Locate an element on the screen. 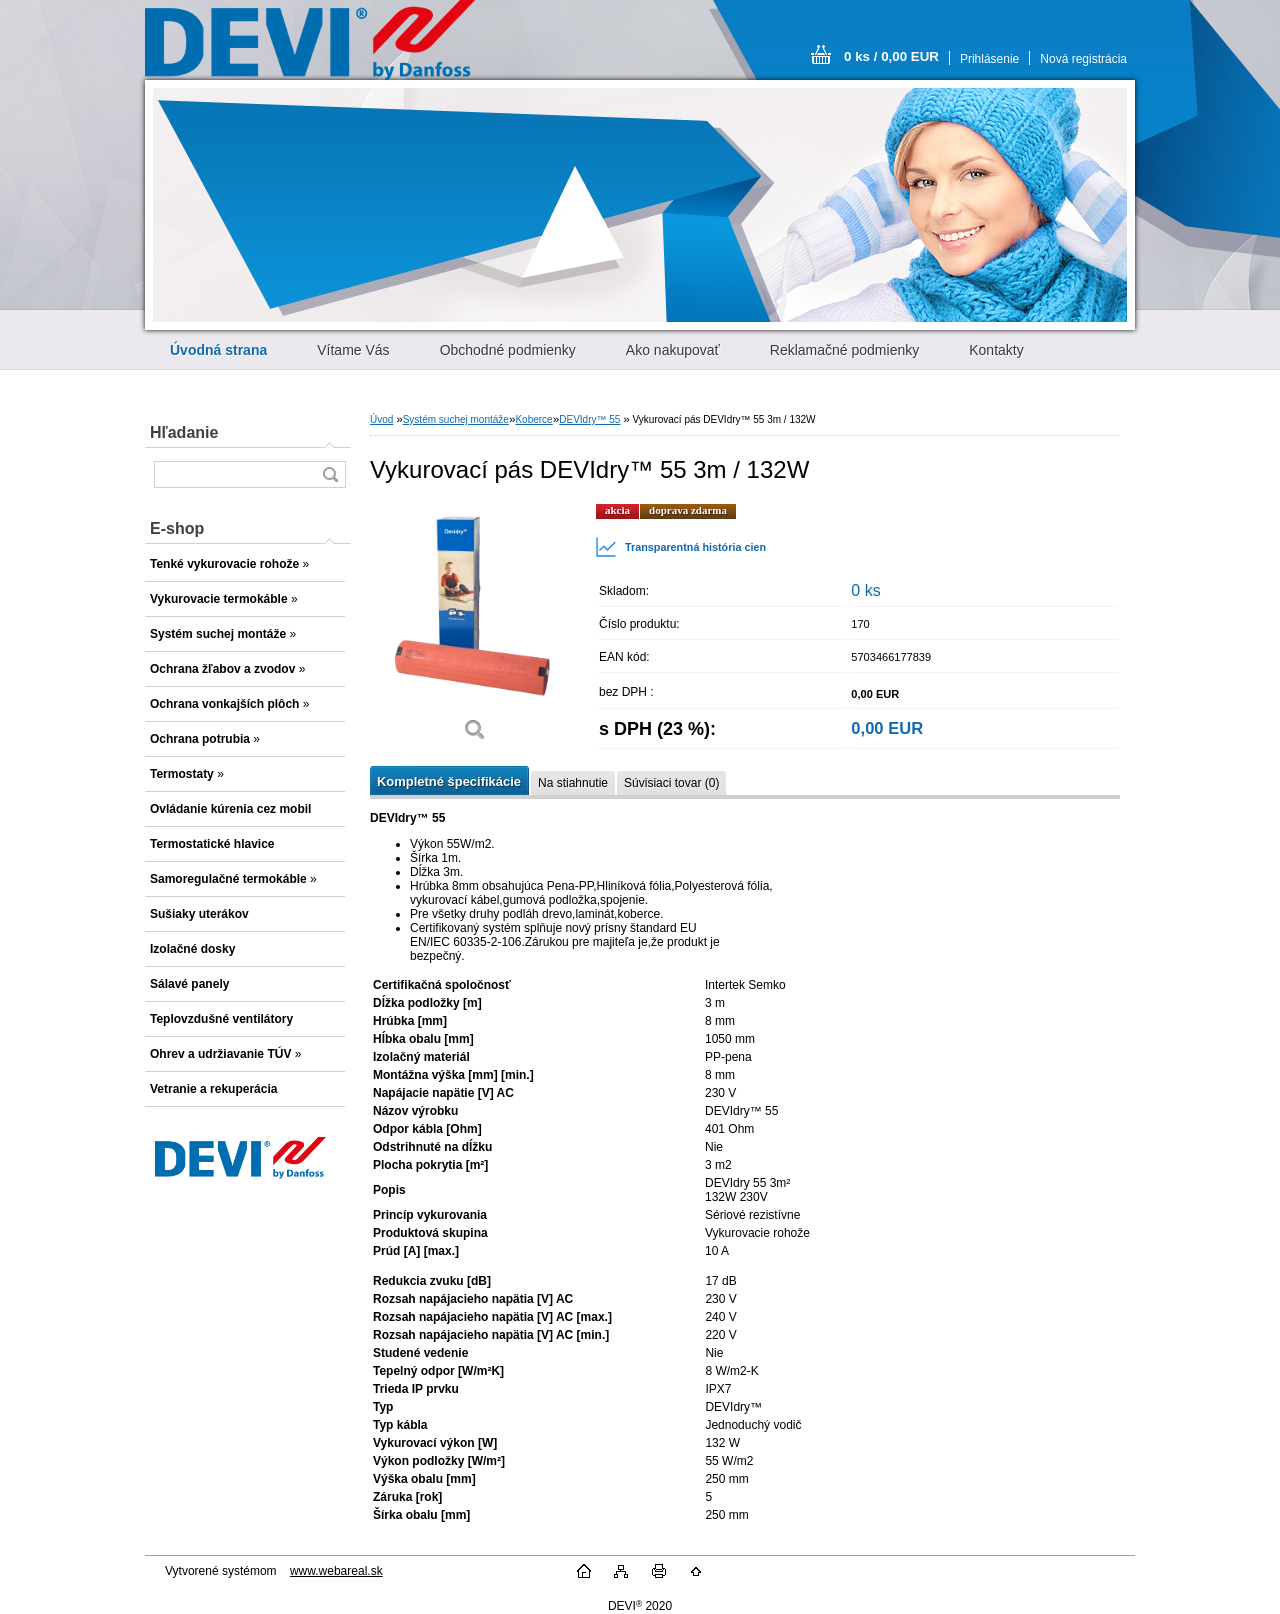 The width and height of the screenshot is (1280, 1614). Úvod is located at coordinates (381, 419).